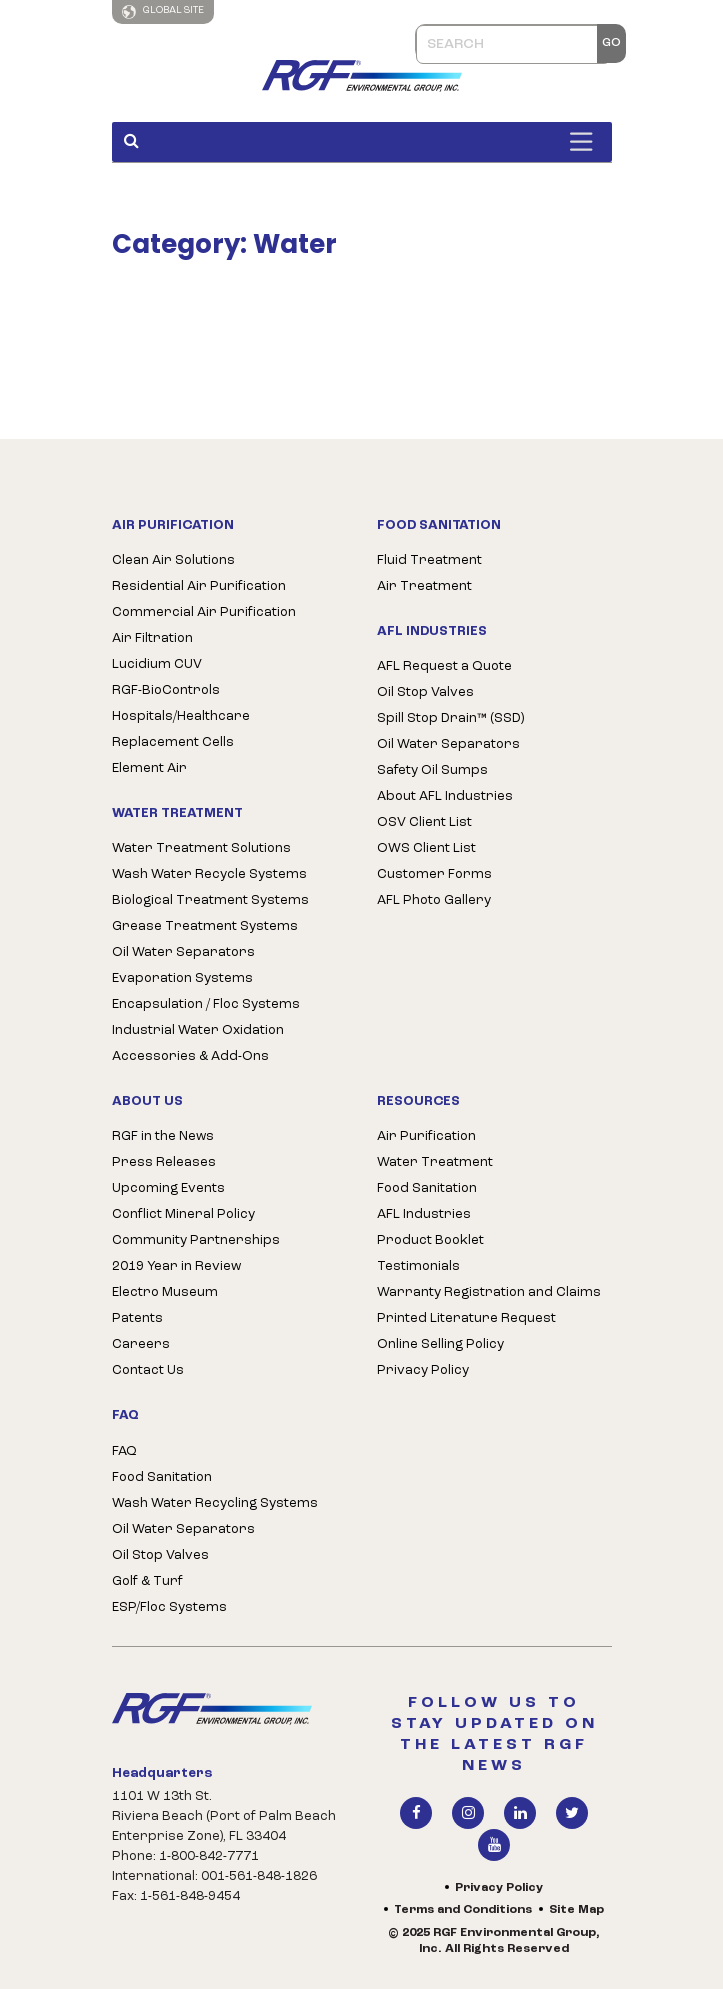 This screenshot has width=723, height=1989. What do you see at coordinates (165, 1292) in the screenshot?
I see `Electro Museum` at bounding box center [165, 1292].